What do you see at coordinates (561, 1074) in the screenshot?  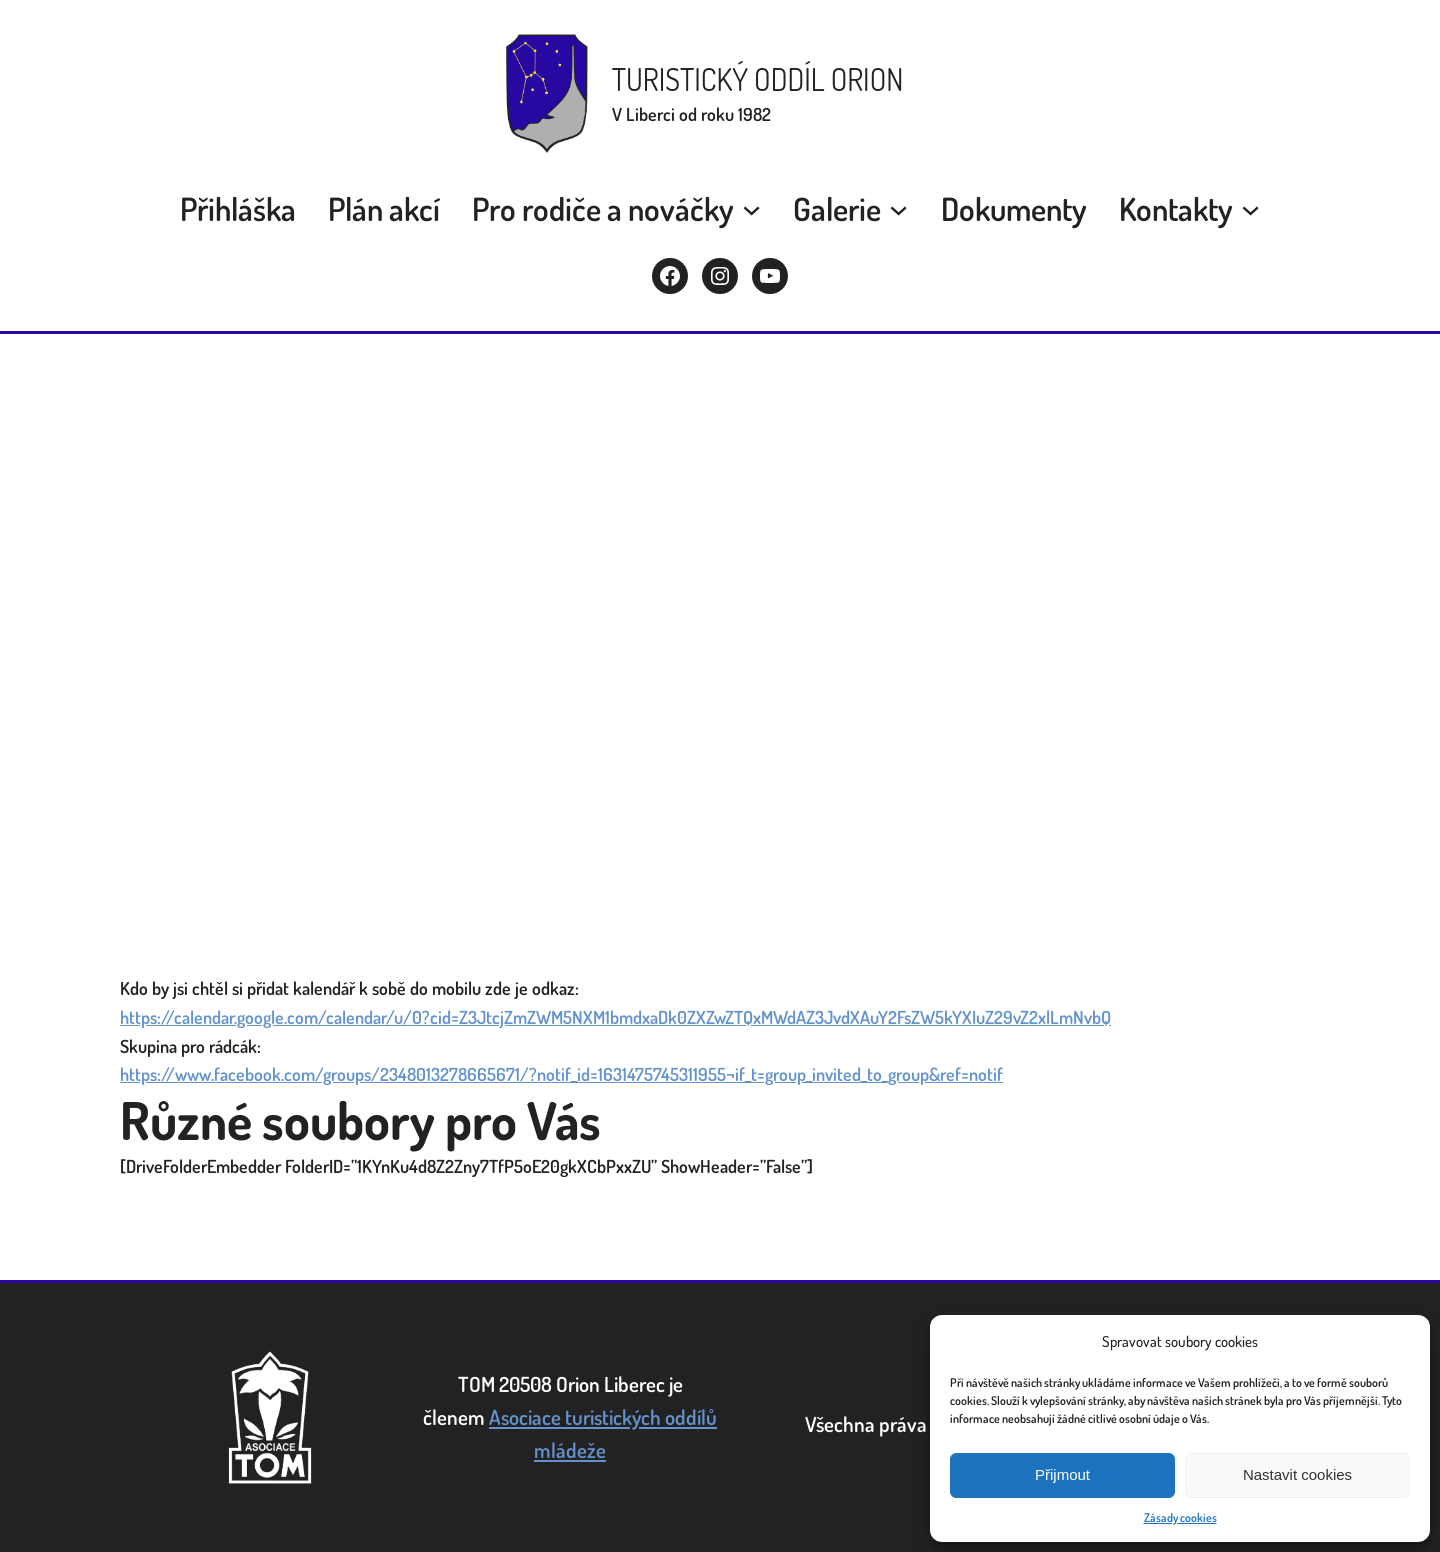 I see `https://www.facebook.com/groups/2348013278665671/?notif_id=1631475745311955¬if_t=group_invited_to_group&ref=notif` at bounding box center [561, 1074].